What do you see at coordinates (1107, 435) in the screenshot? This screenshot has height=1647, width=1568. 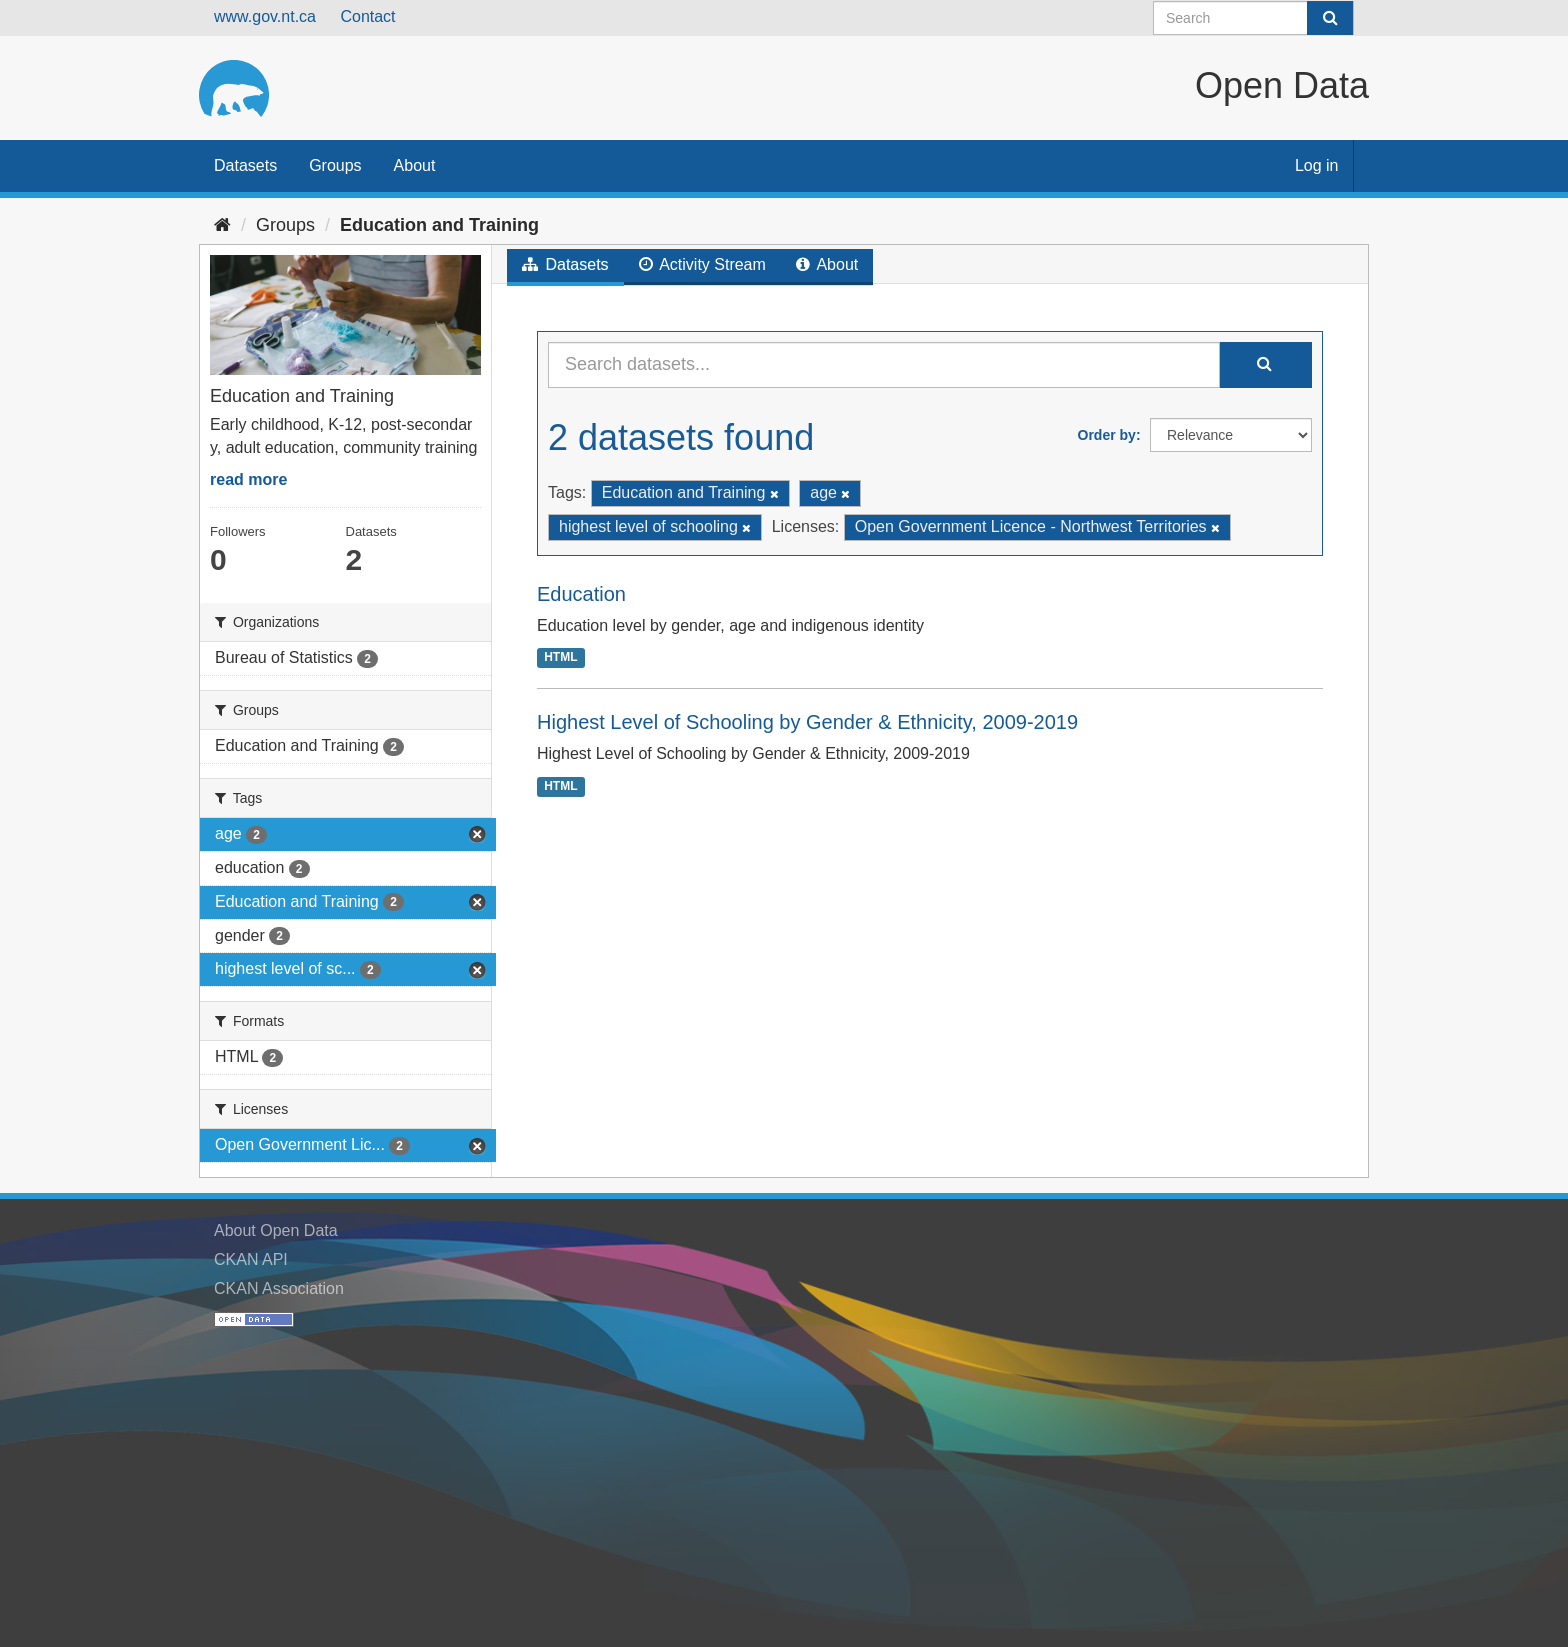 I see `Order by` at bounding box center [1107, 435].